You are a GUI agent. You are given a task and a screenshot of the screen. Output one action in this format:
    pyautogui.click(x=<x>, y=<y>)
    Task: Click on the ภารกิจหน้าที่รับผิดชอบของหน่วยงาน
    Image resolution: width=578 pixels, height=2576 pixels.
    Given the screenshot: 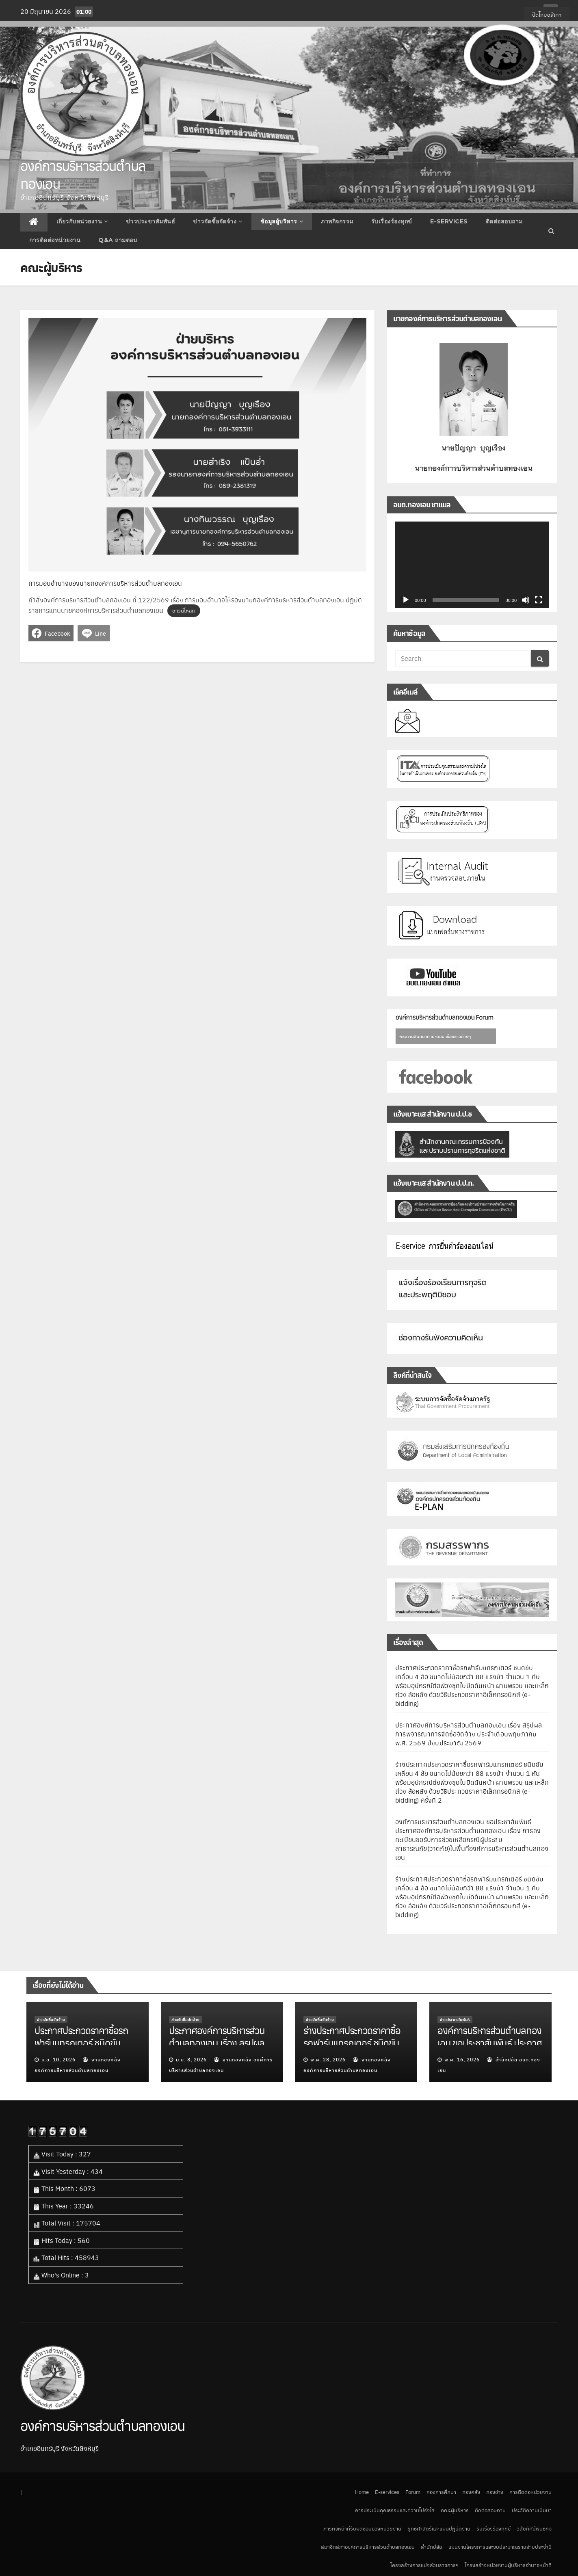 What is the action you would take?
    pyautogui.click(x=362, y=2528)
    